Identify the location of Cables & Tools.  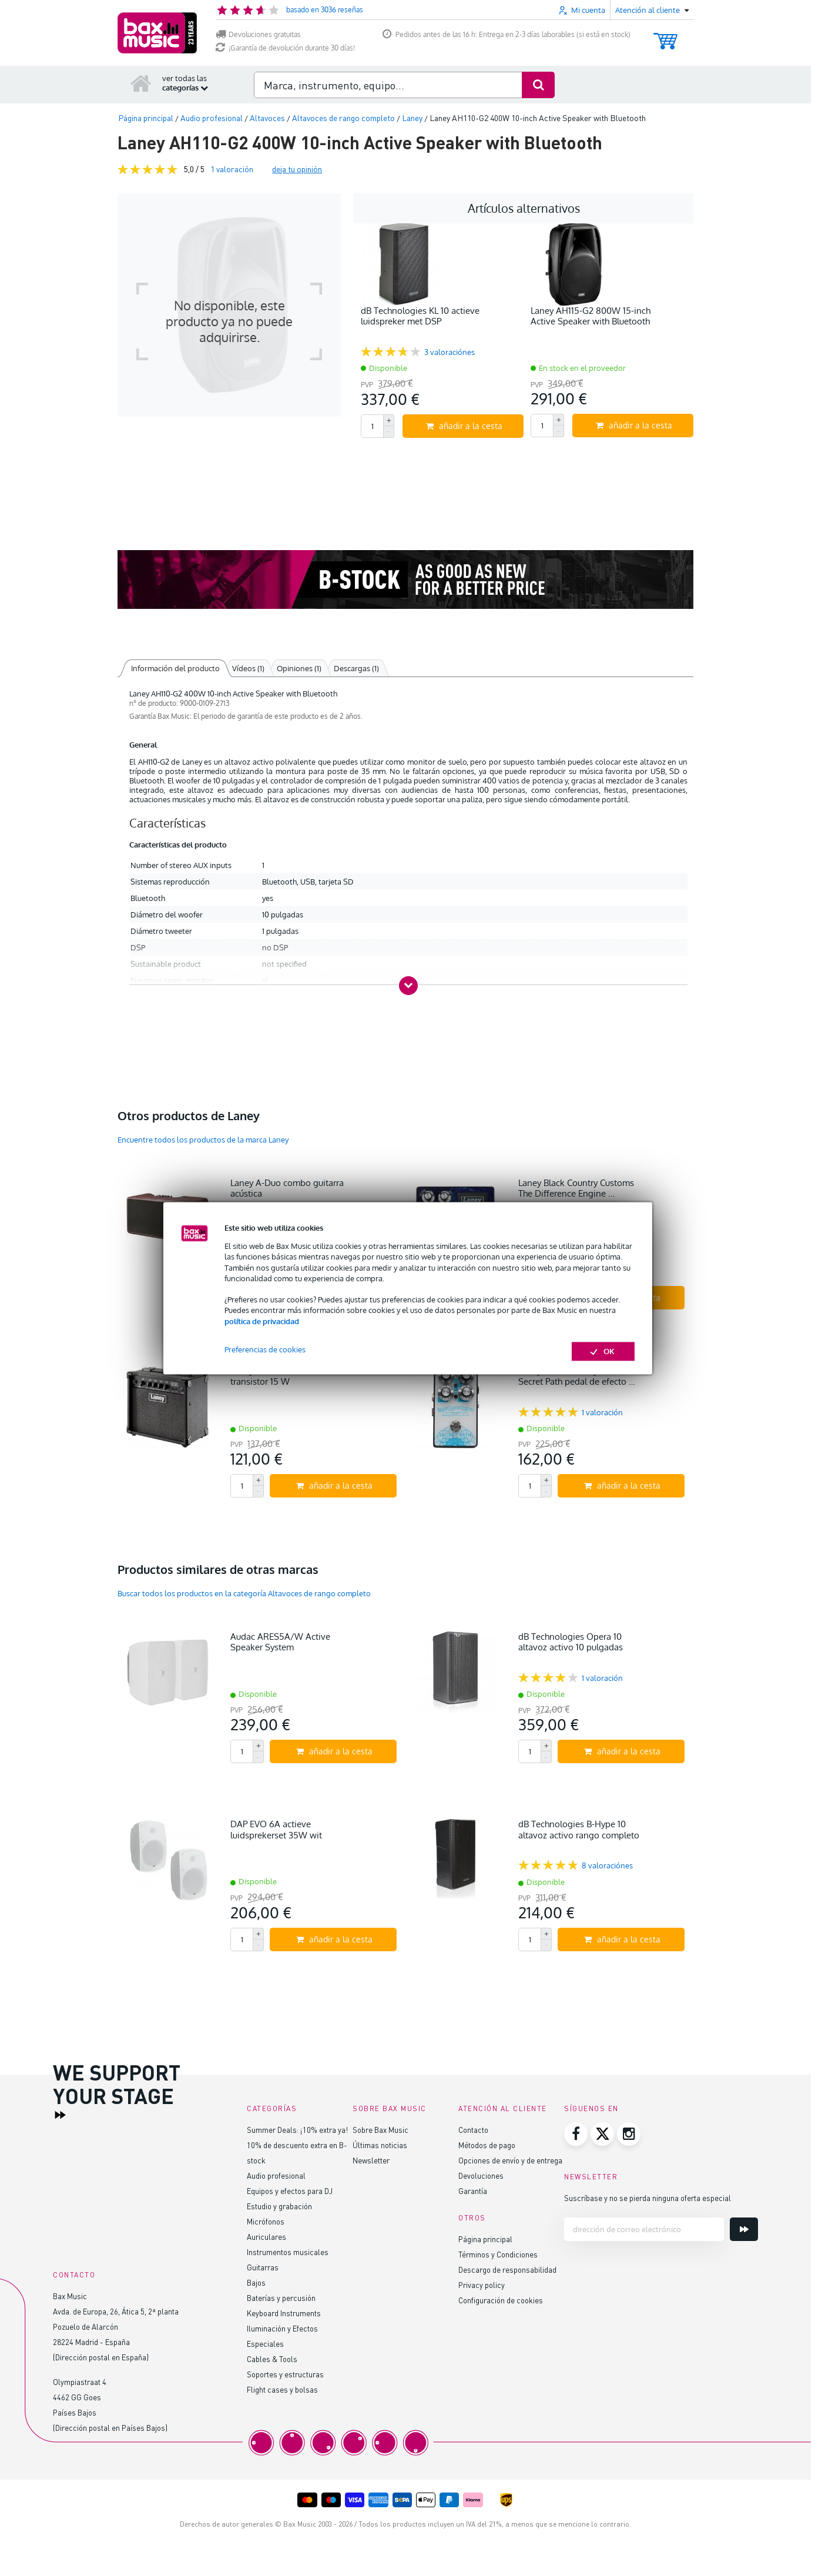
(272, 2359).